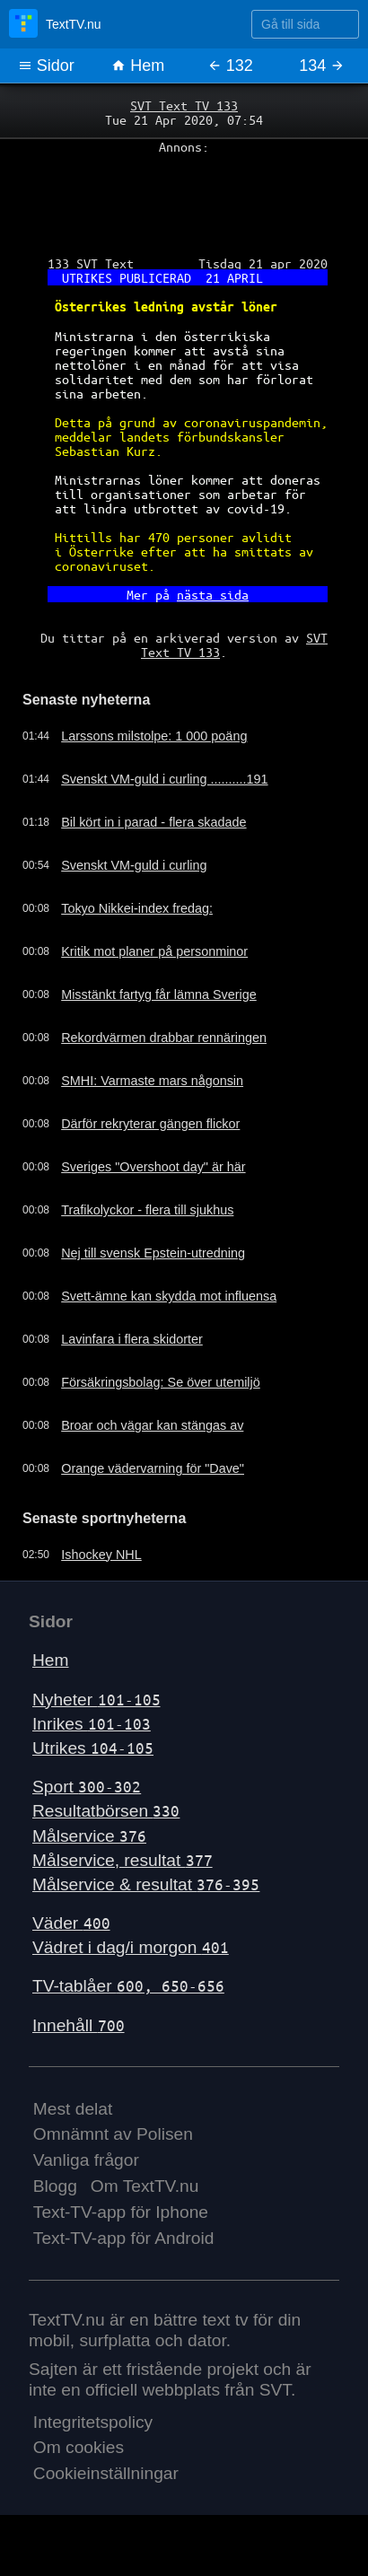 Image resolution: width=368 pixels, height=2576 pixels. Describe the element at coordinates (133, 865) in the screenshot. I see `Svenskt VM-guld i curling` at that location.